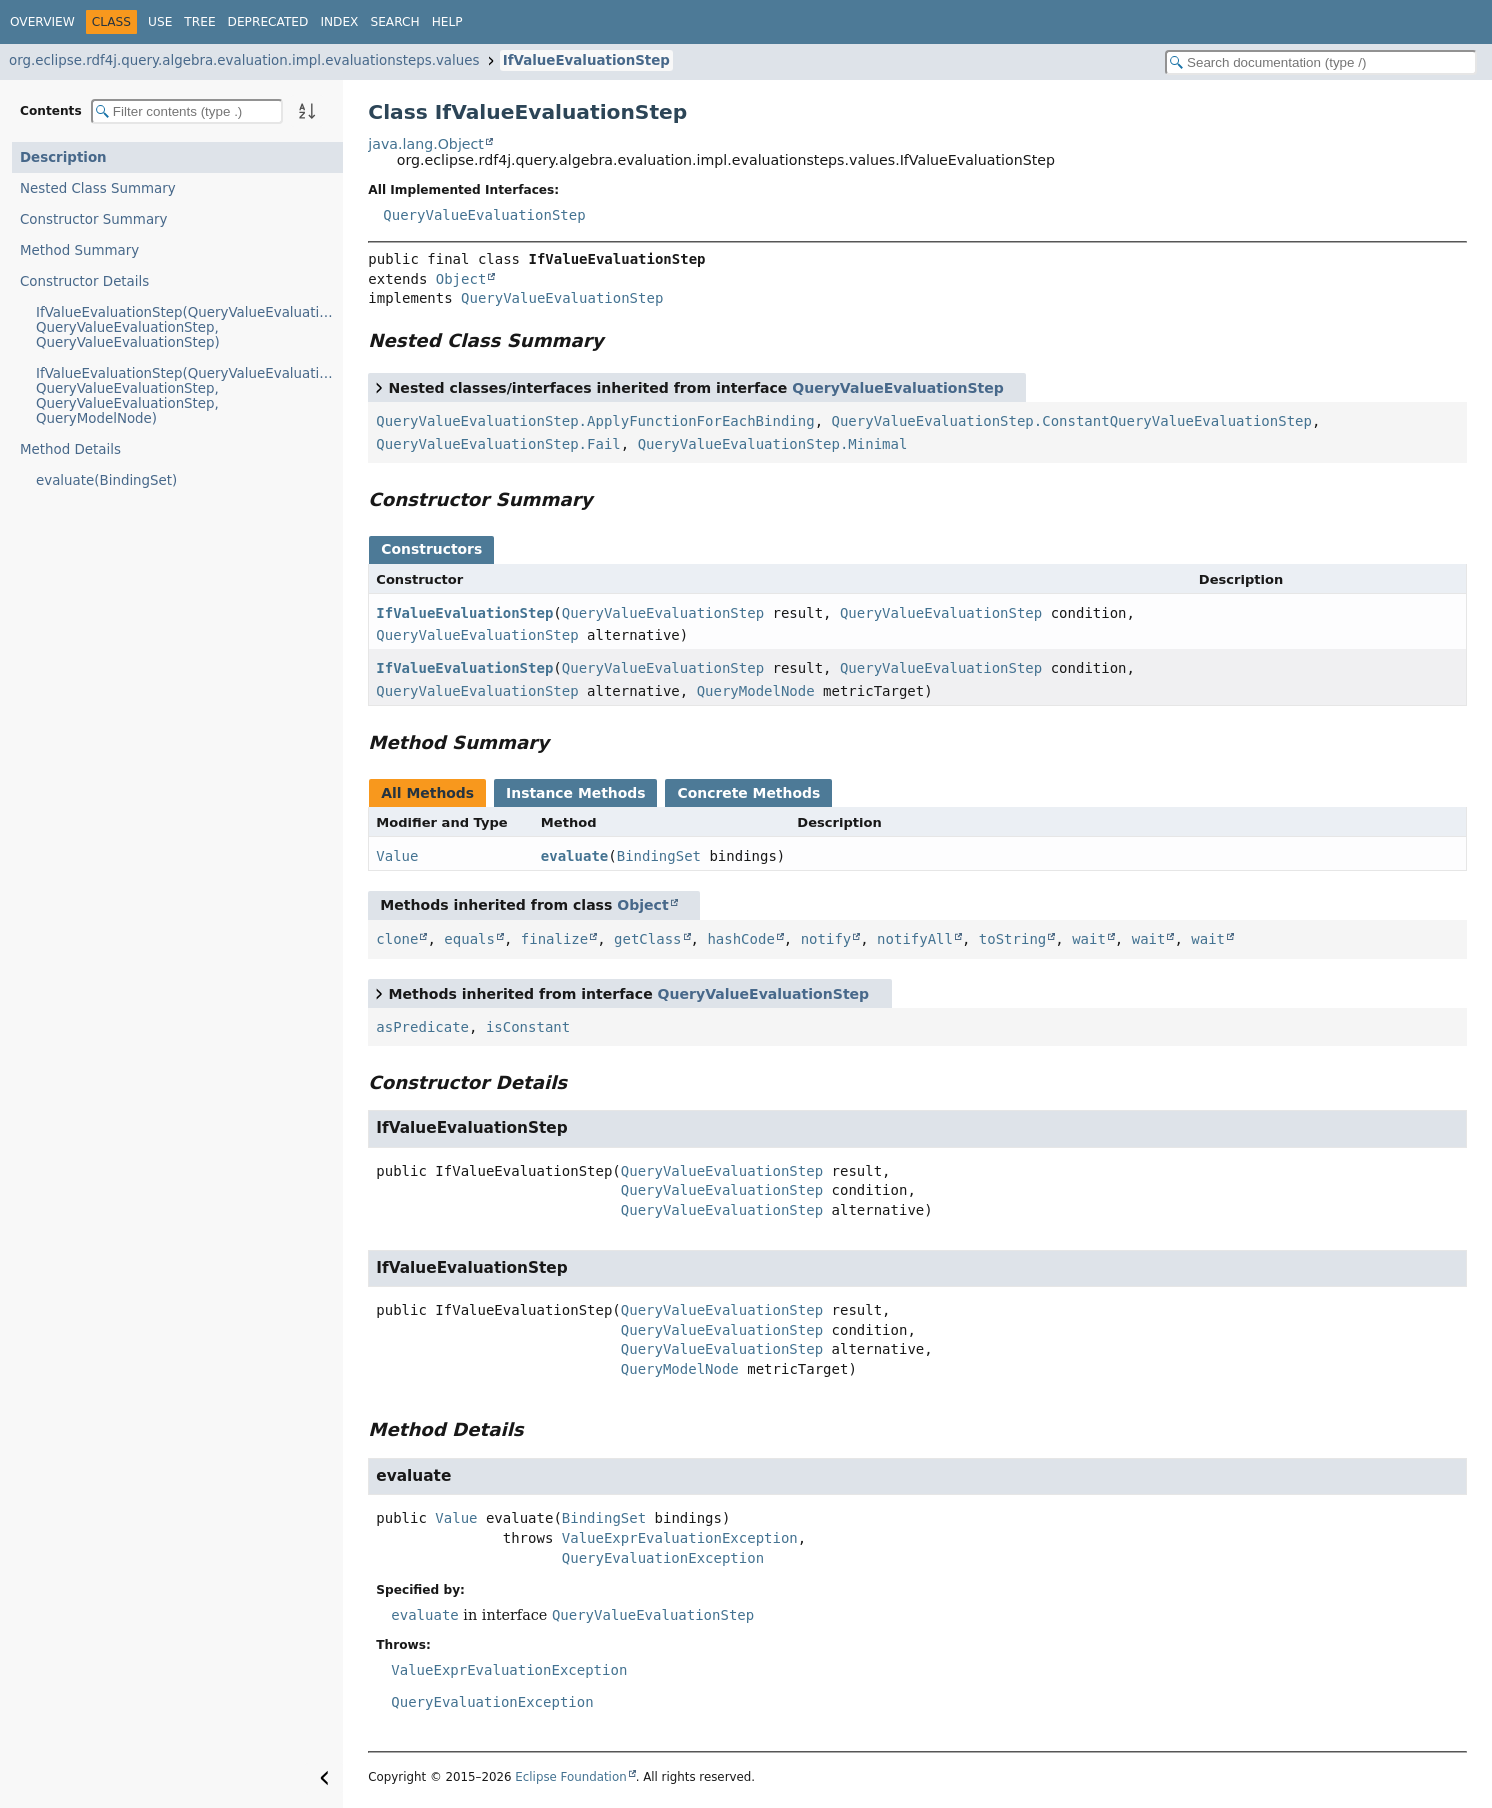 The image size is (1492, 1808). Describe the element at coordinates (268, 22) in the screenshot. I see `Deprecated` at that location.